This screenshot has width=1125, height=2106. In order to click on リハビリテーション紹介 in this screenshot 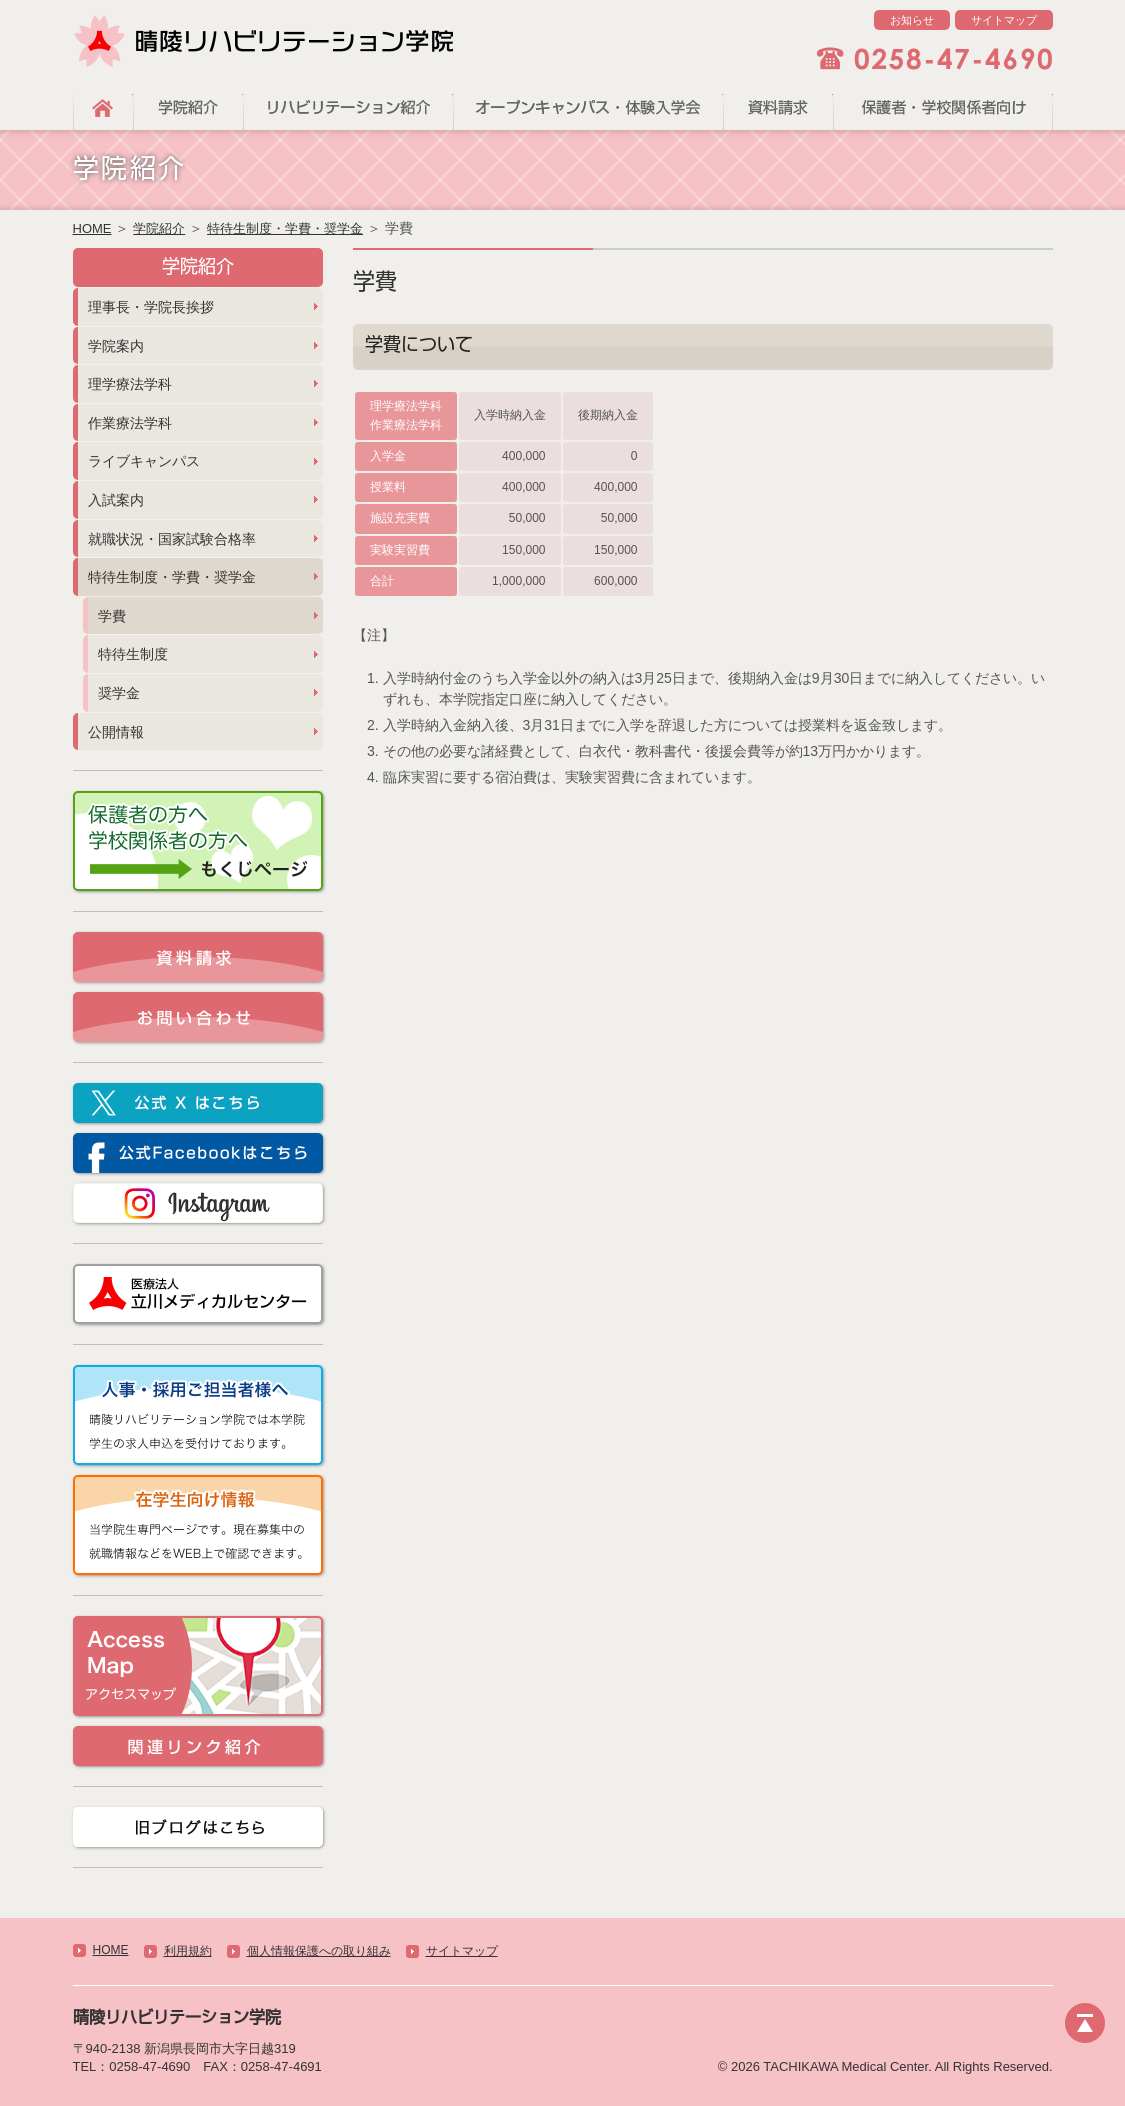, I will do `click(348, 105)`.